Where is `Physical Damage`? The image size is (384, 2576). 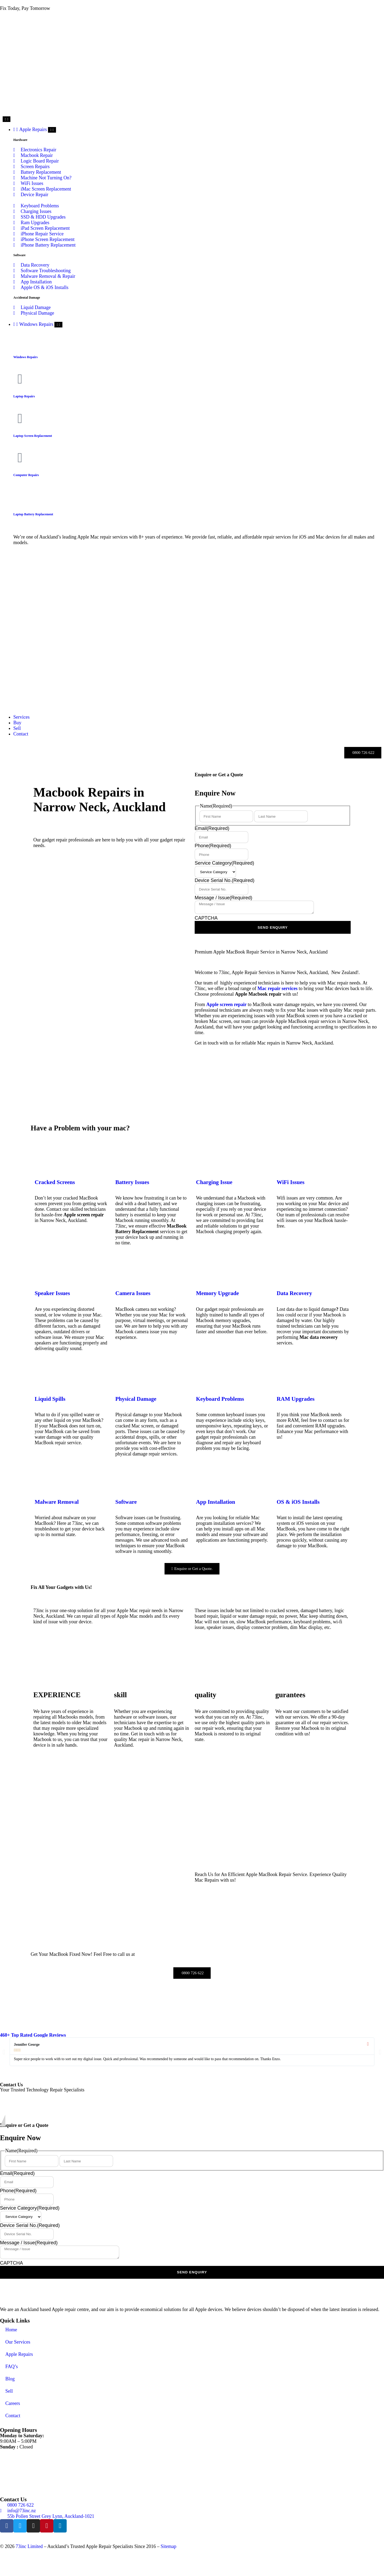
Physical Damage is located at coordinates (136, 1399).